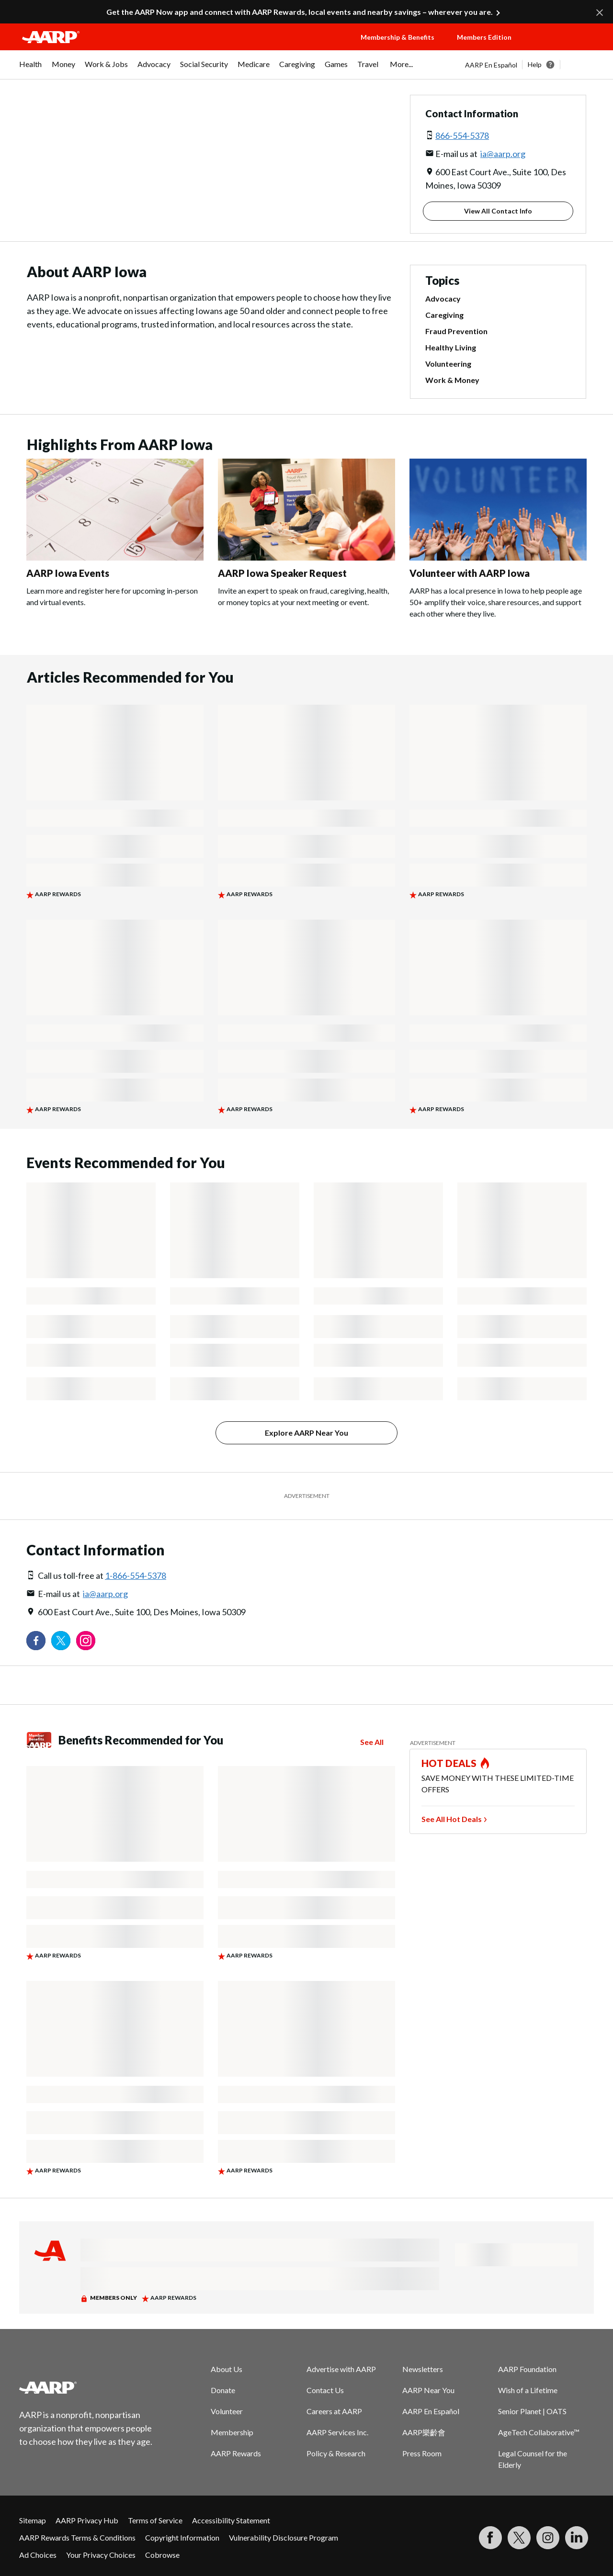 The width and height of the screenshot is (613, 2576). What do you see at coordinates (135, 1575) in the screenshot?
I see `1-866-554-5378` at bounding box center [135, 1575].